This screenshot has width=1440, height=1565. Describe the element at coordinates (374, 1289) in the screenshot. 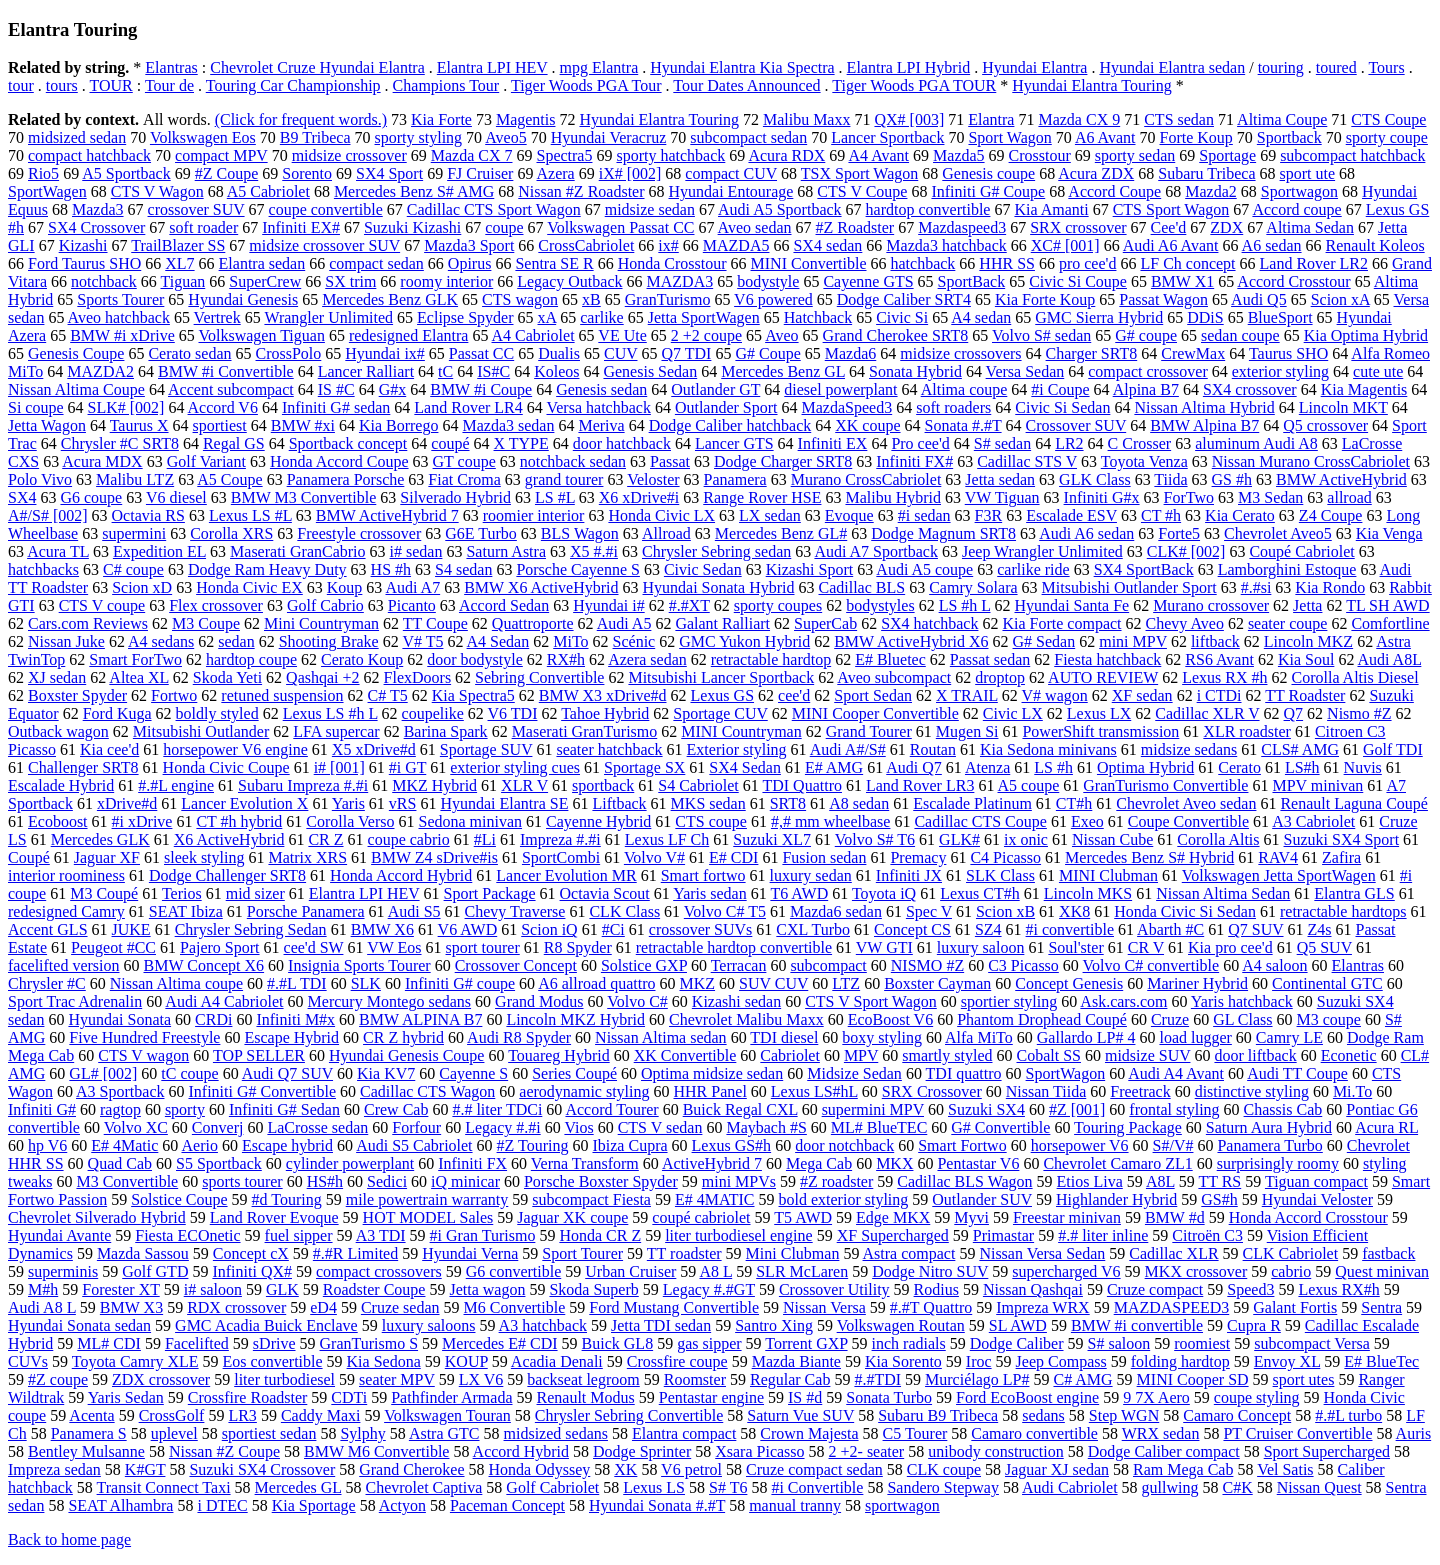

I see `Roadster Coupe` at that location.